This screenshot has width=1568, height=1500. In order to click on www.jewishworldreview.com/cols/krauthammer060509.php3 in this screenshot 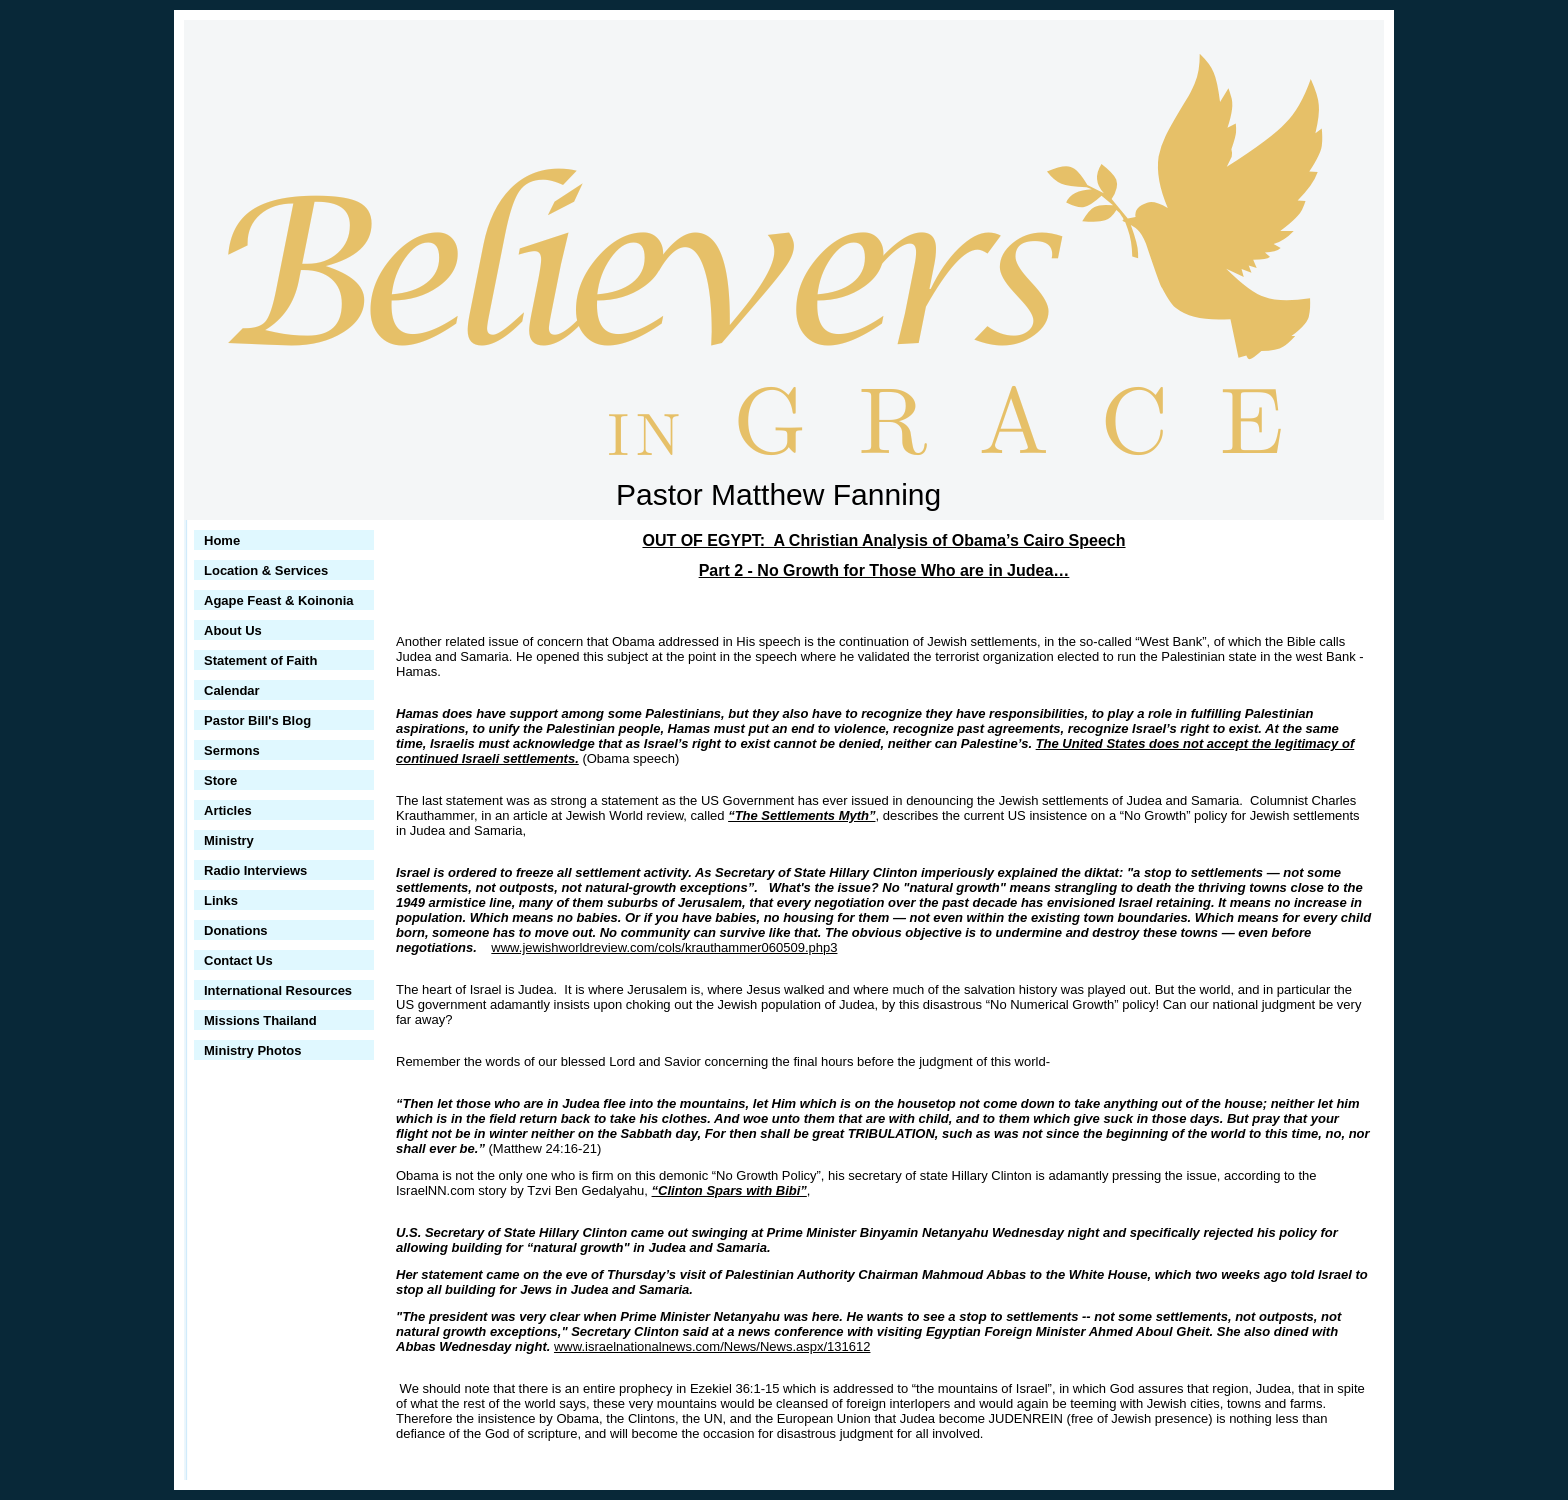, I will do `click(664, 947)`.